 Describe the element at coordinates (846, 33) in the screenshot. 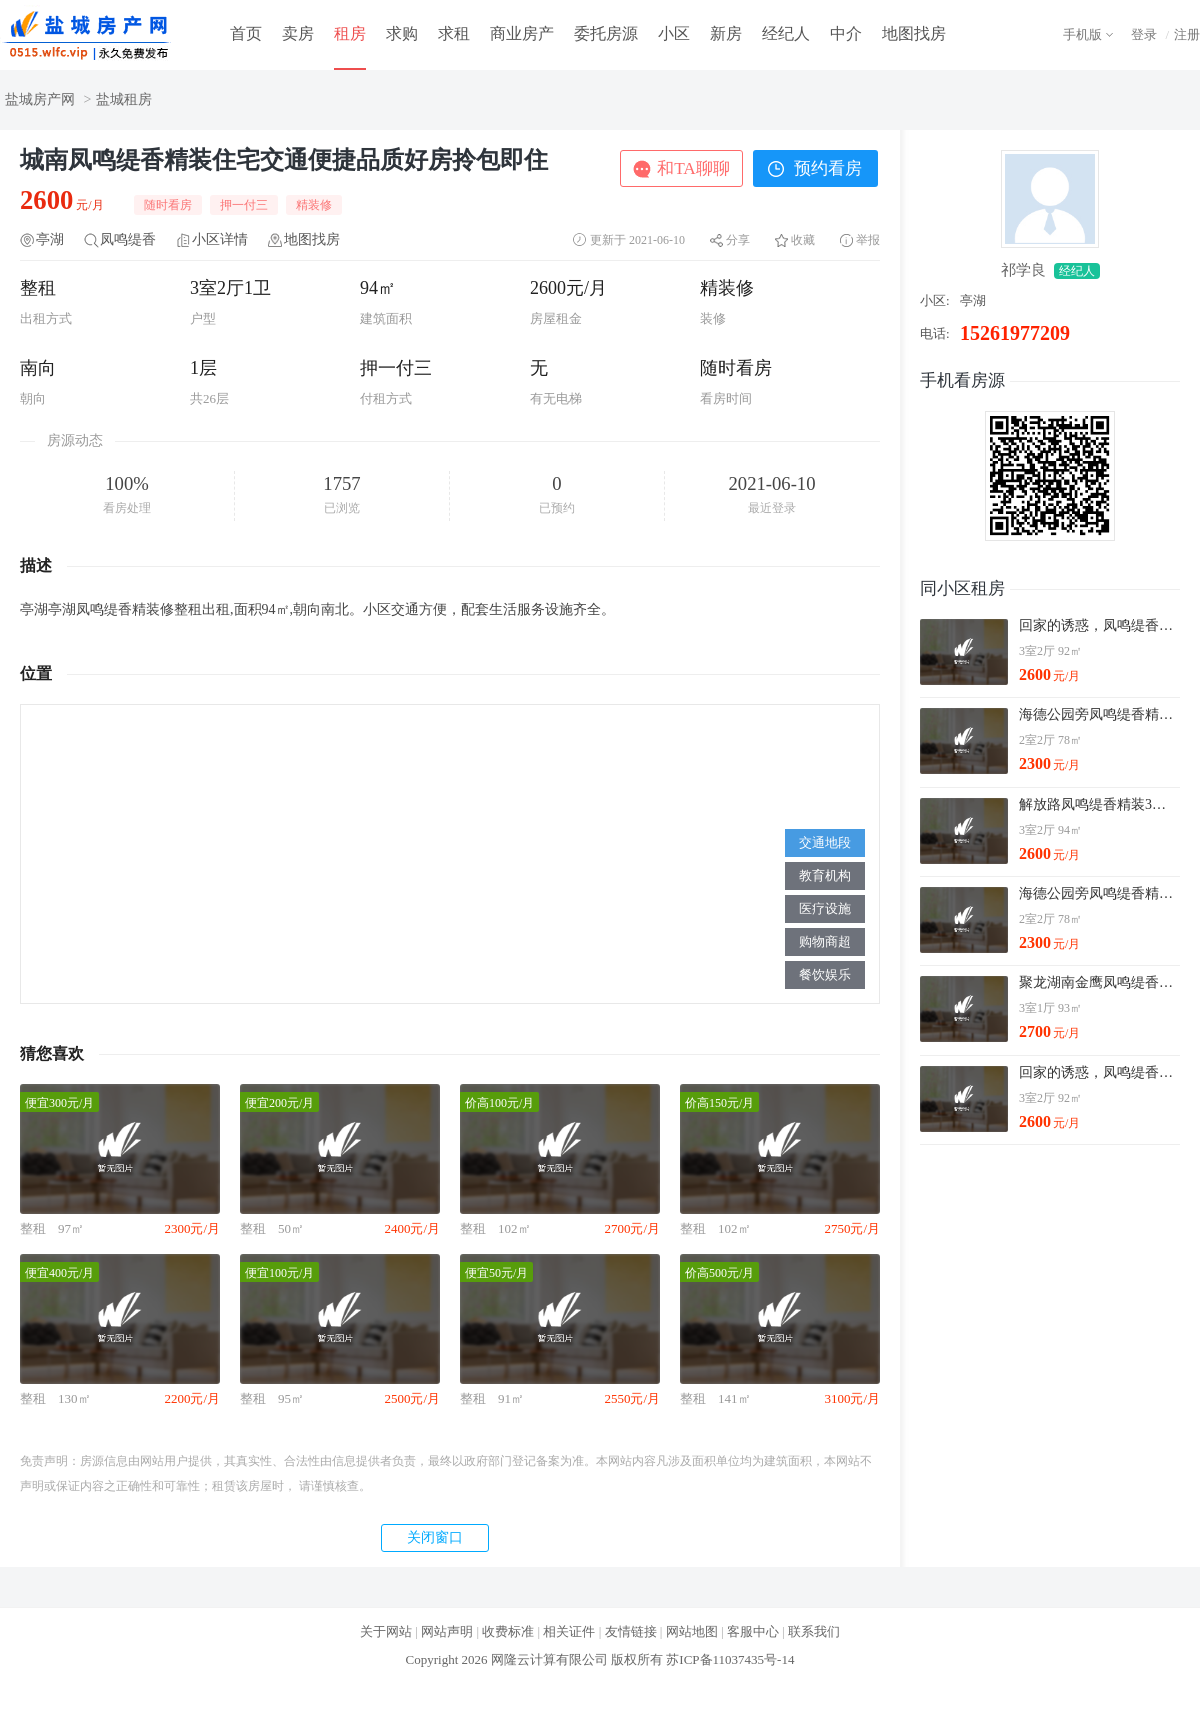

I see `中介` at that location.